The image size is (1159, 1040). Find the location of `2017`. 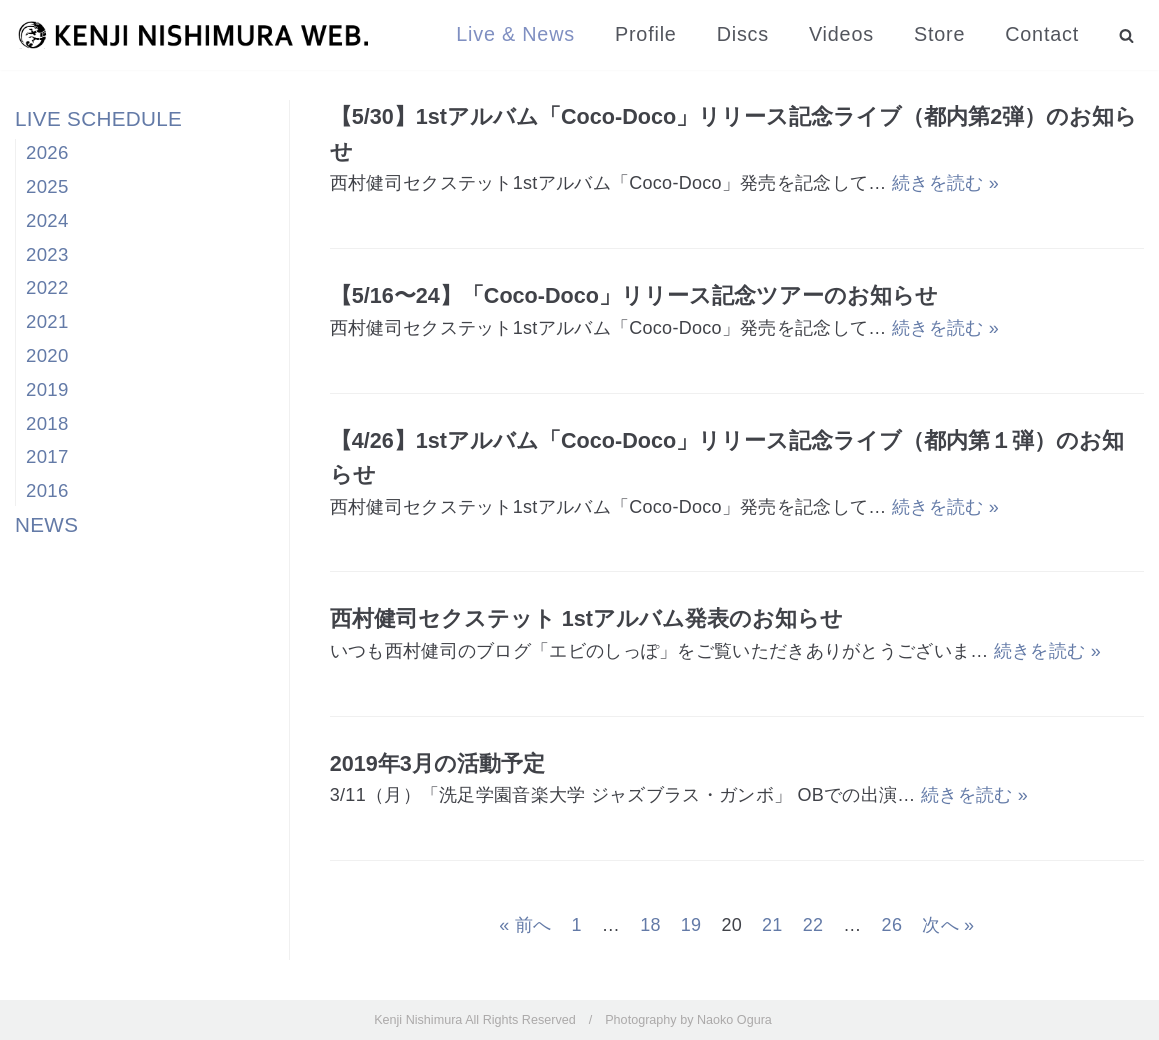

2017 is located at coordinates (47, 456).